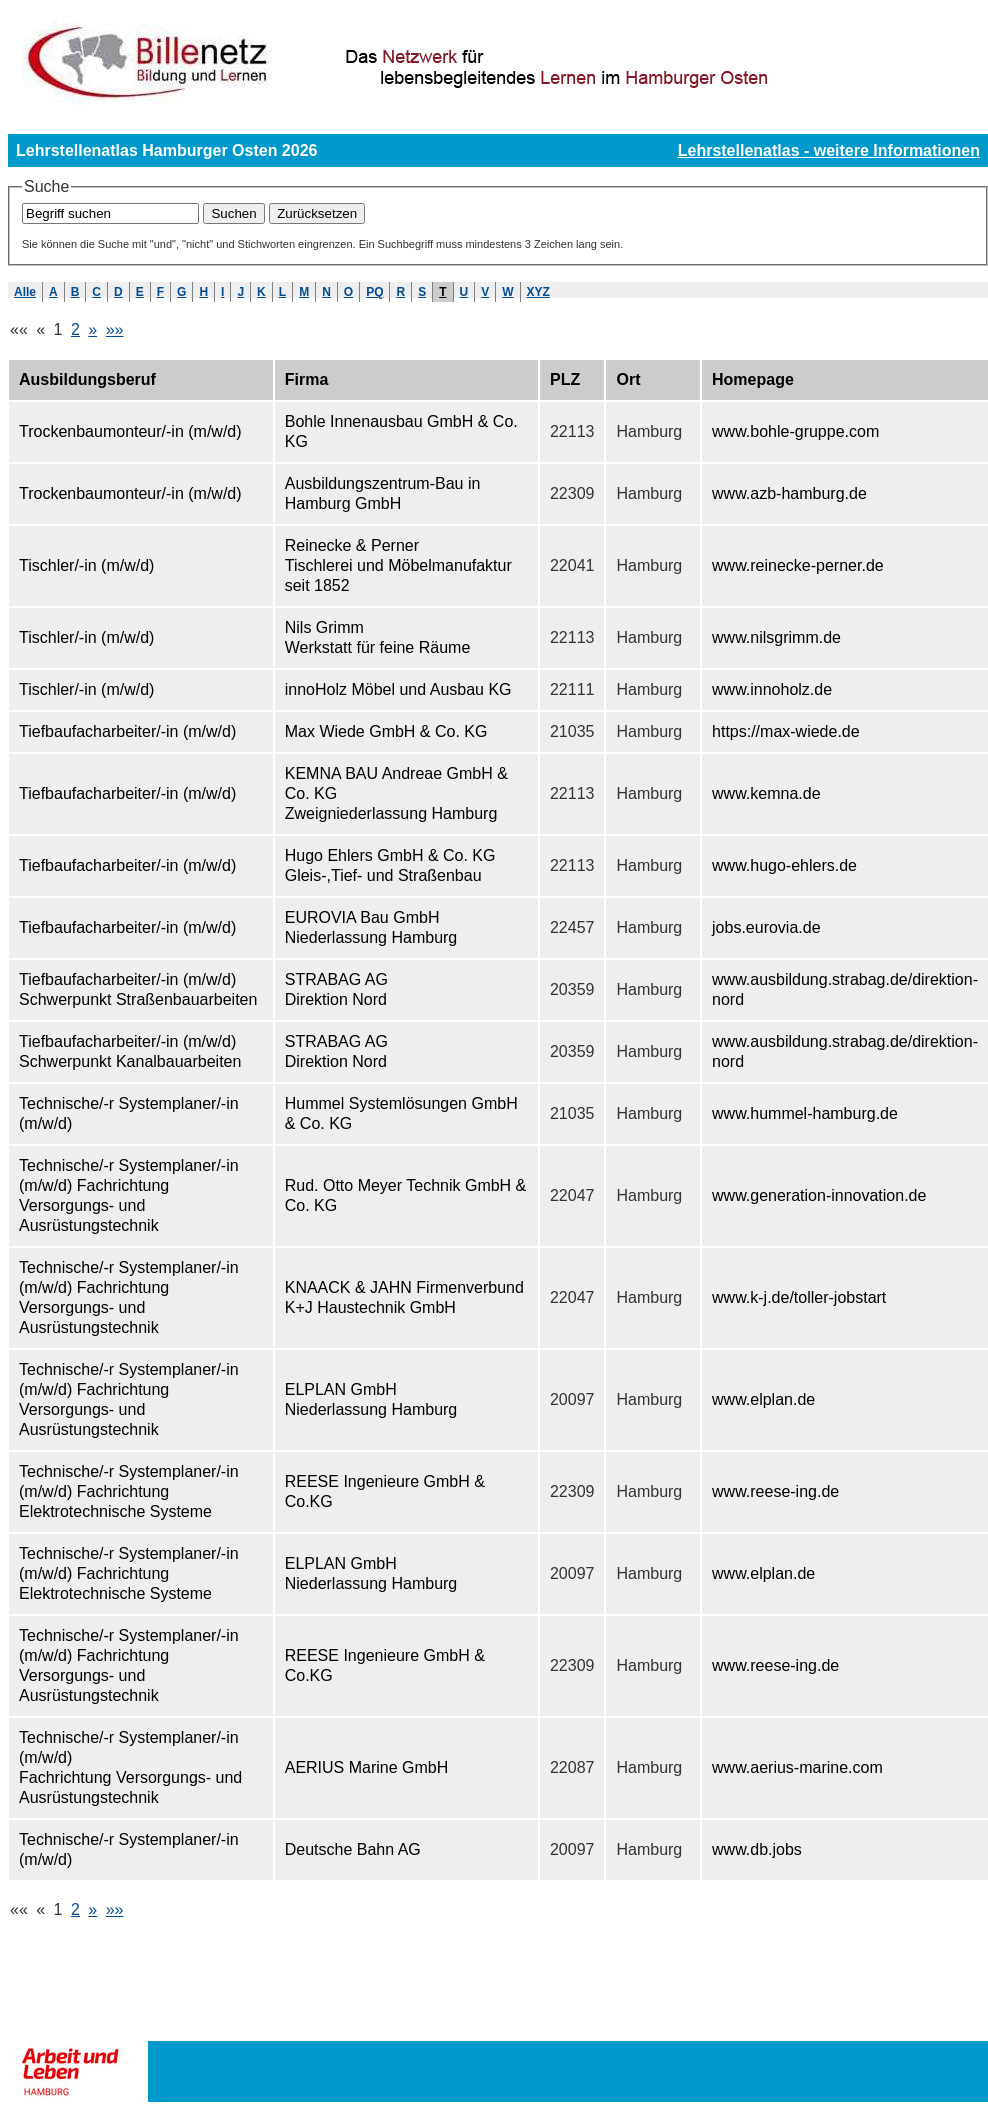 The height and width of the screenshot is (2110, 988). What do you see at coordinates (398, 689) in the screenshot?
I see `innoHolz Möbel und Ausbau KG` at bounding box center [398, 689].